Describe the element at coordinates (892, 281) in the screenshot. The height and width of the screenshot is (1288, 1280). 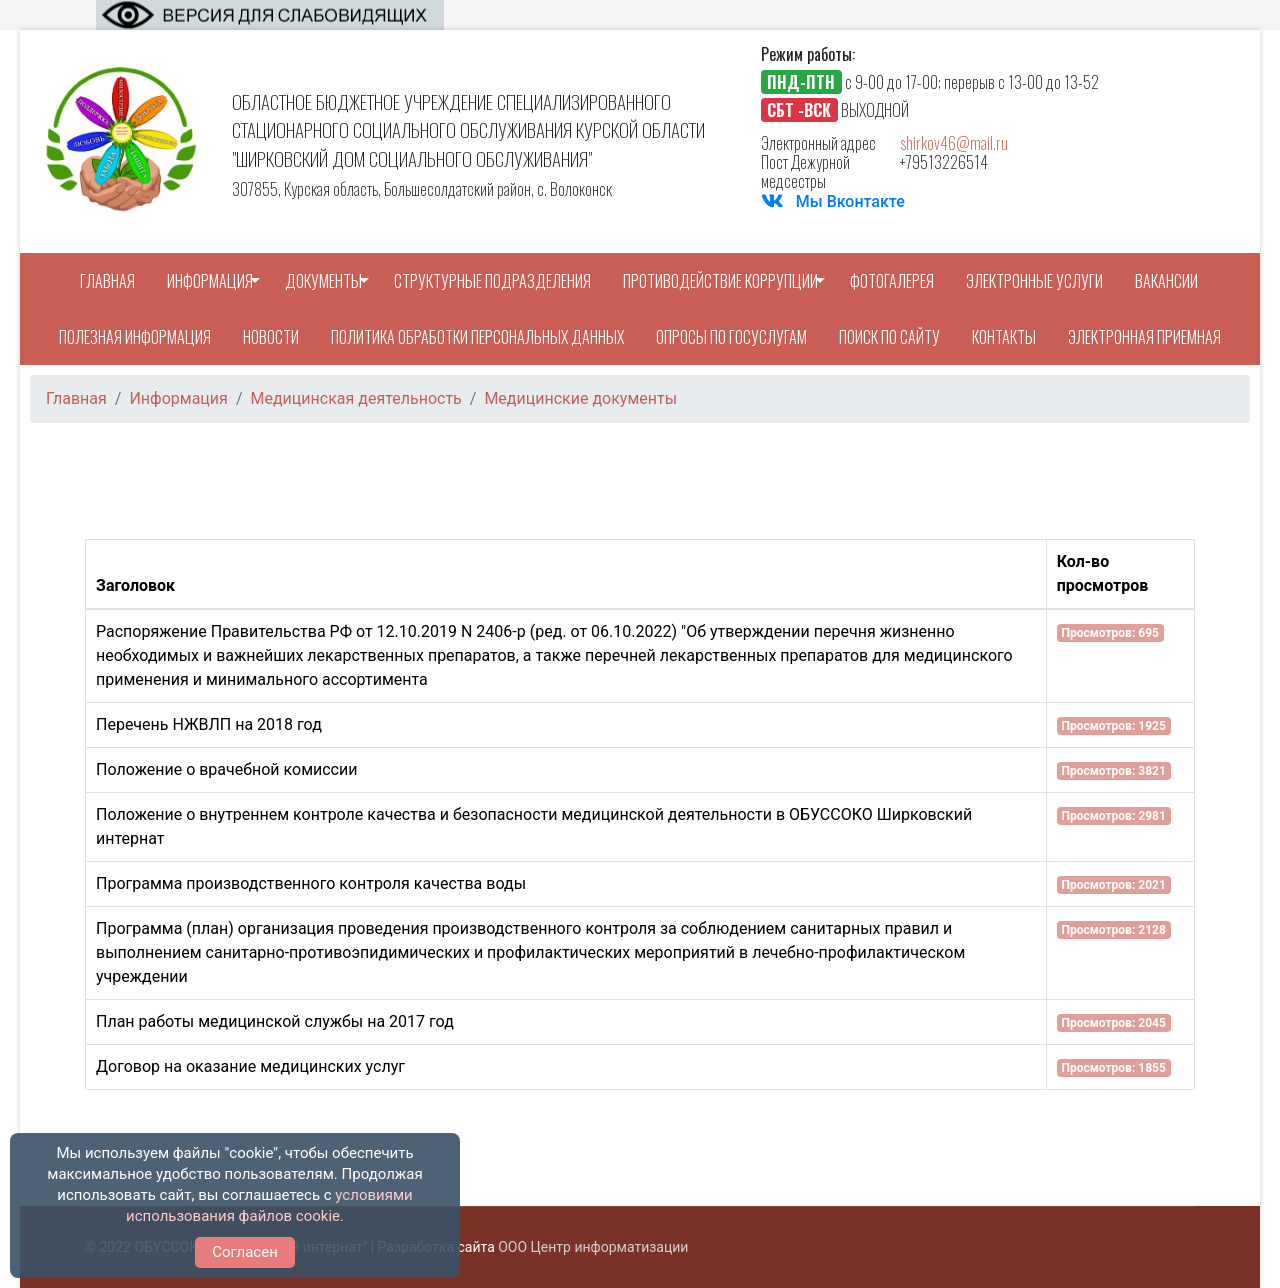
I see `Фотогалерея` at that location.